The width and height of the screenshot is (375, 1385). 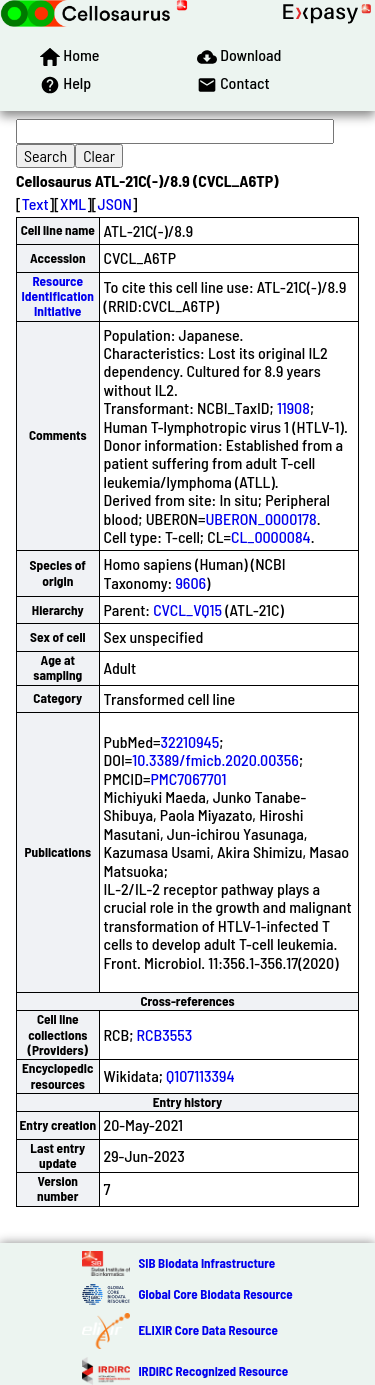 What do you see at coordinates (73, 203) in the screenshot?
I see `XML` at bounding box center [73, 203].